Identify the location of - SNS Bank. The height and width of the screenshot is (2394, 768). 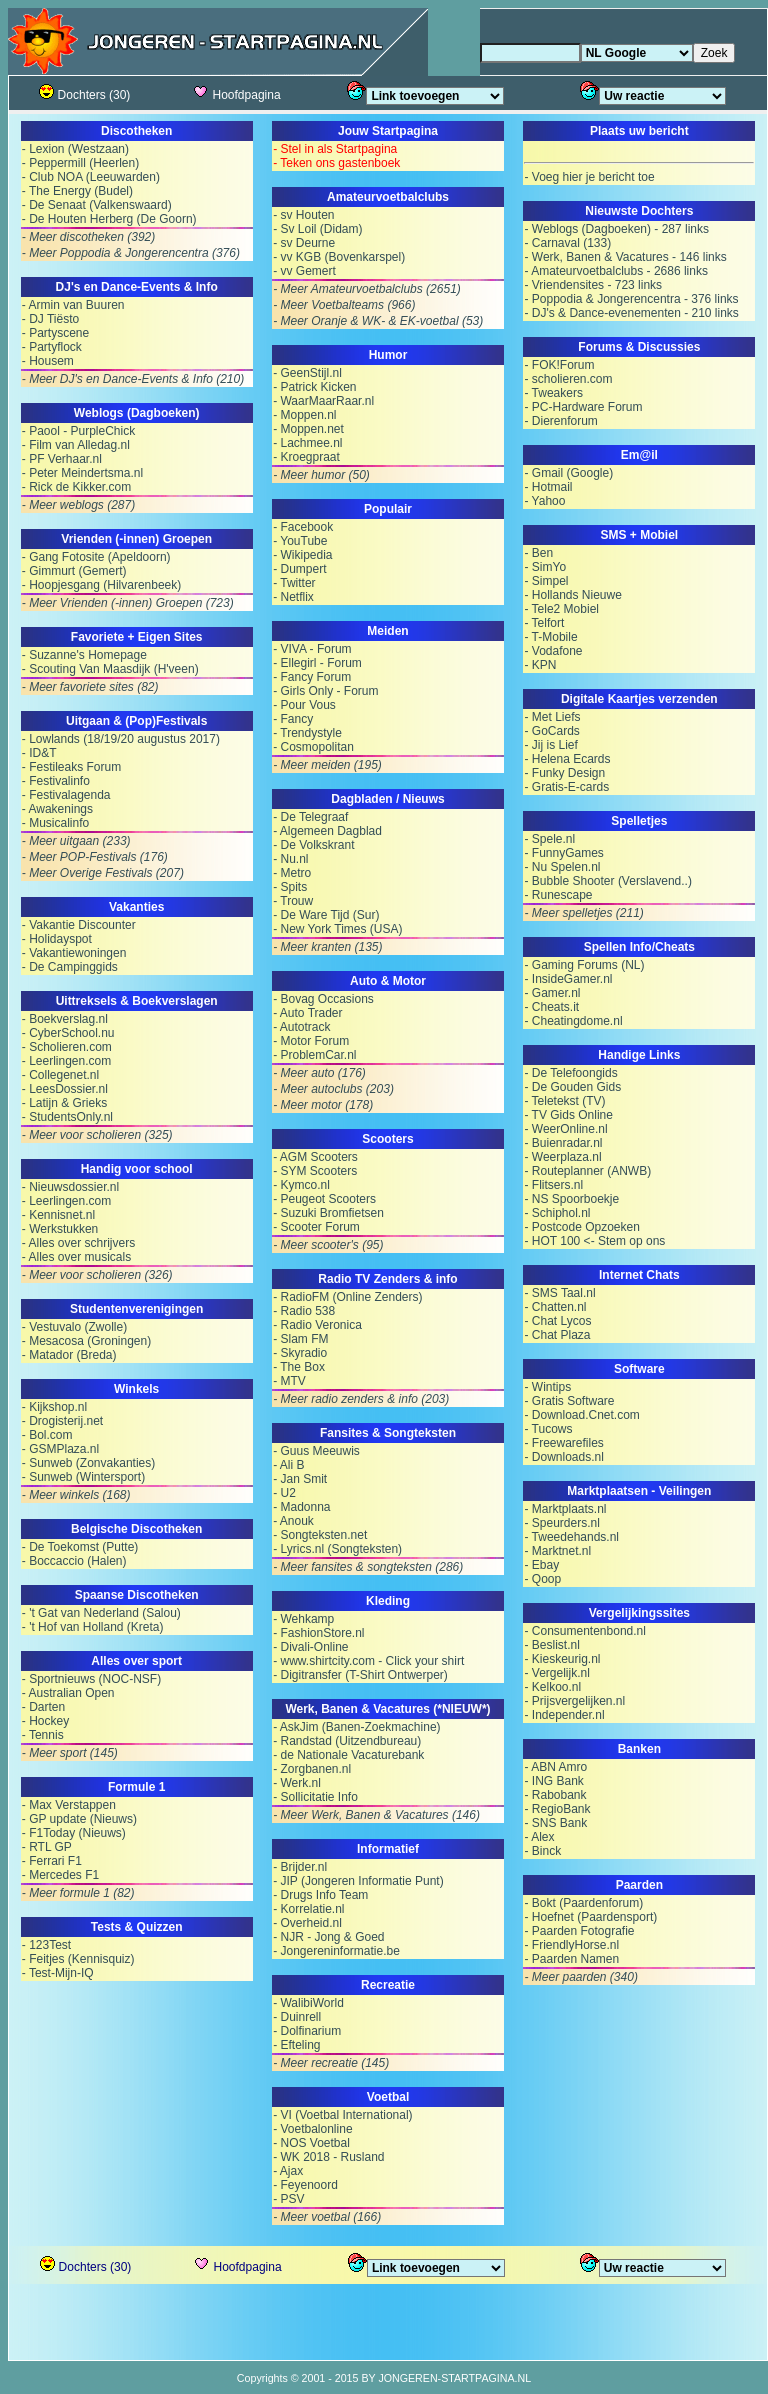
(555, 1823).